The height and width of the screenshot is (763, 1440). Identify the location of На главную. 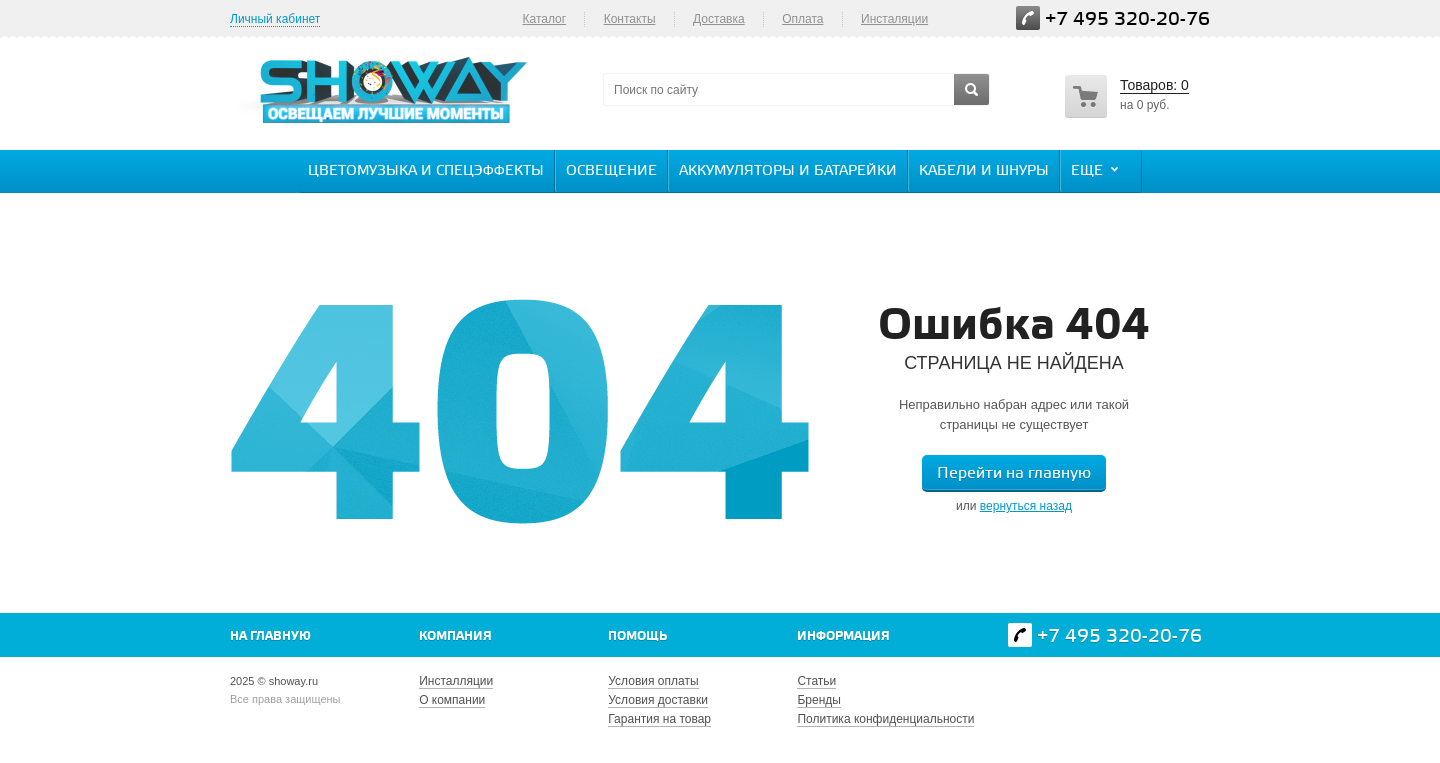
(270, 636).